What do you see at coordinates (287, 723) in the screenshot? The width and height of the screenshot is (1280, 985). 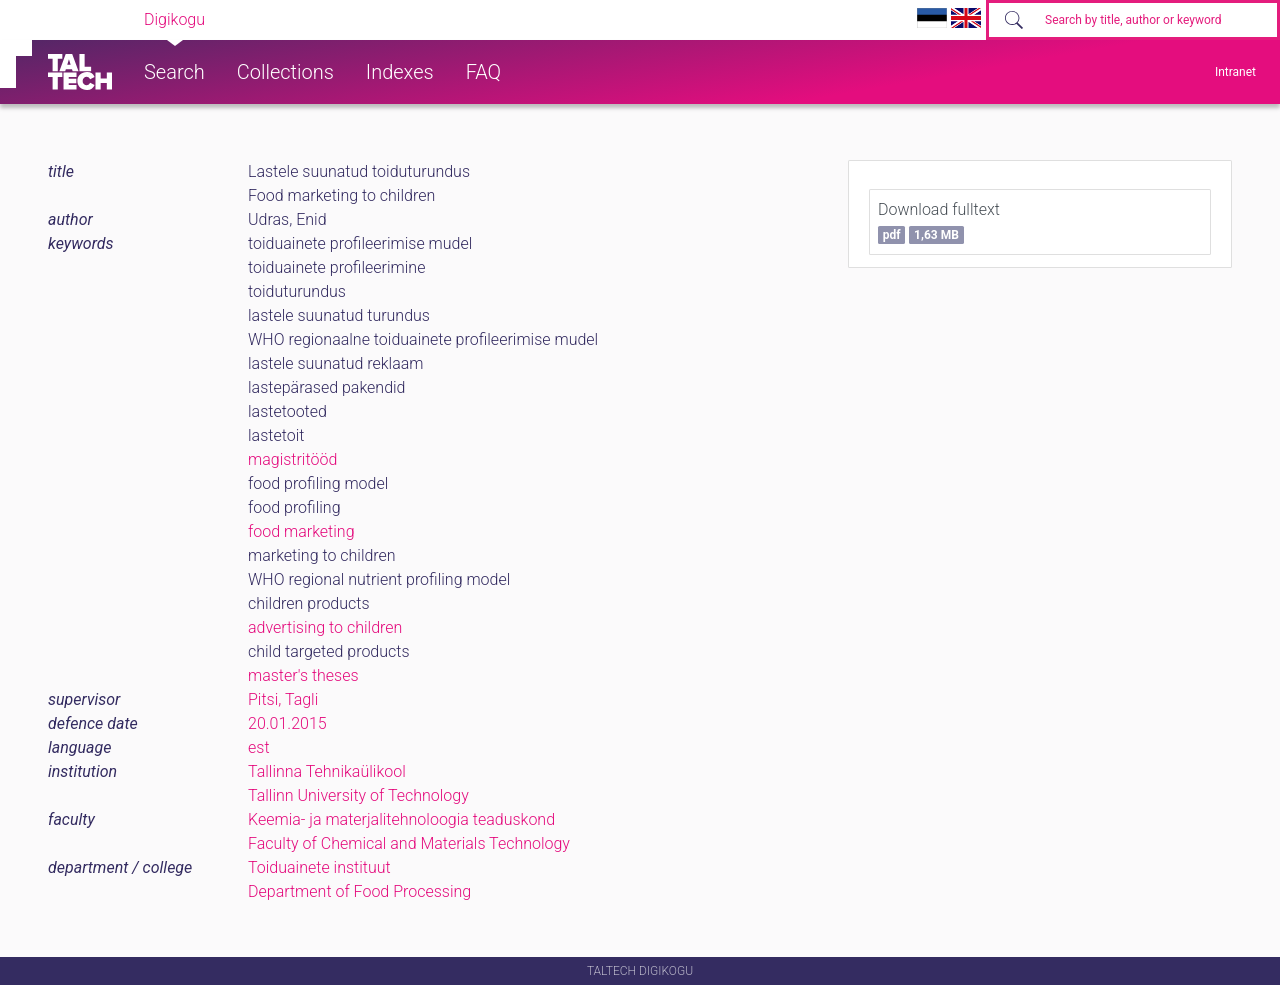 I see `20.01.2015` at bounding box center [287, 723].